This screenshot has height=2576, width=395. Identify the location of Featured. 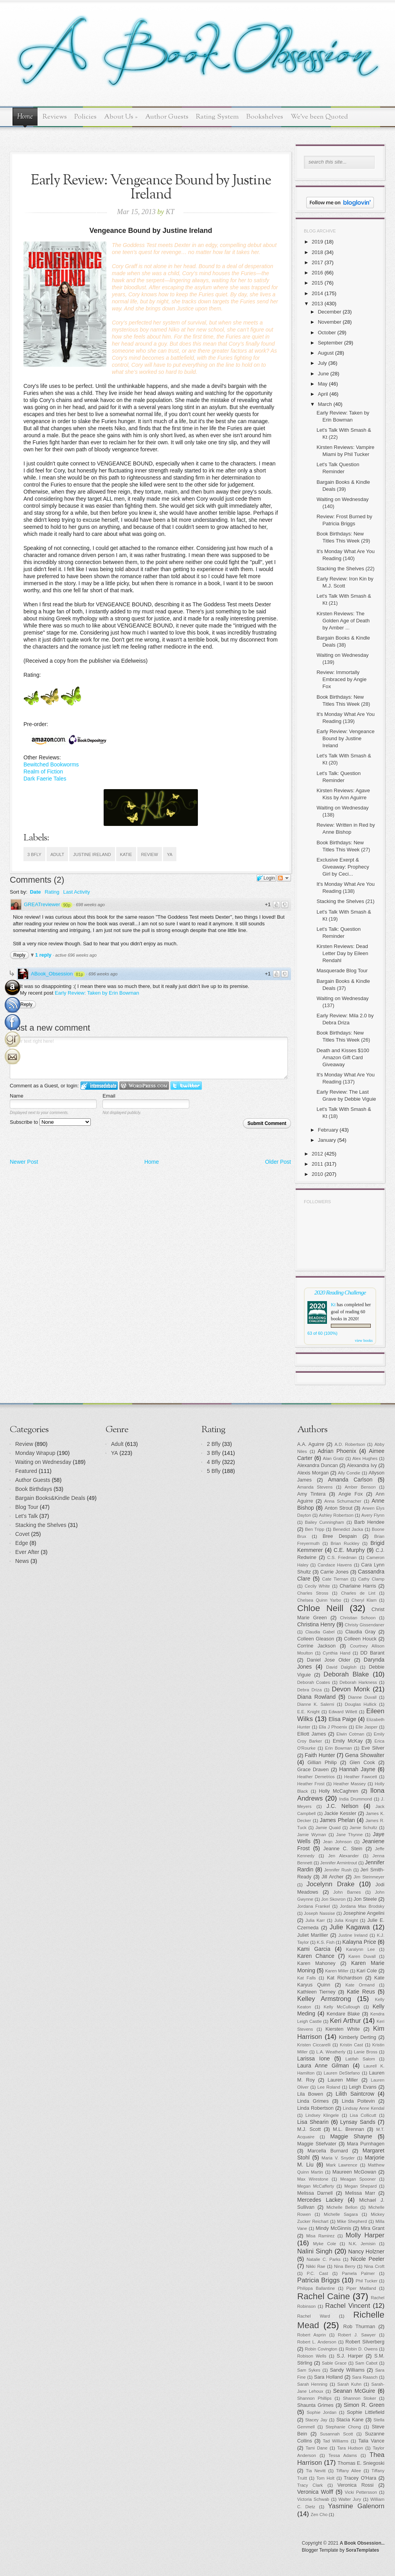
(26, 1471).